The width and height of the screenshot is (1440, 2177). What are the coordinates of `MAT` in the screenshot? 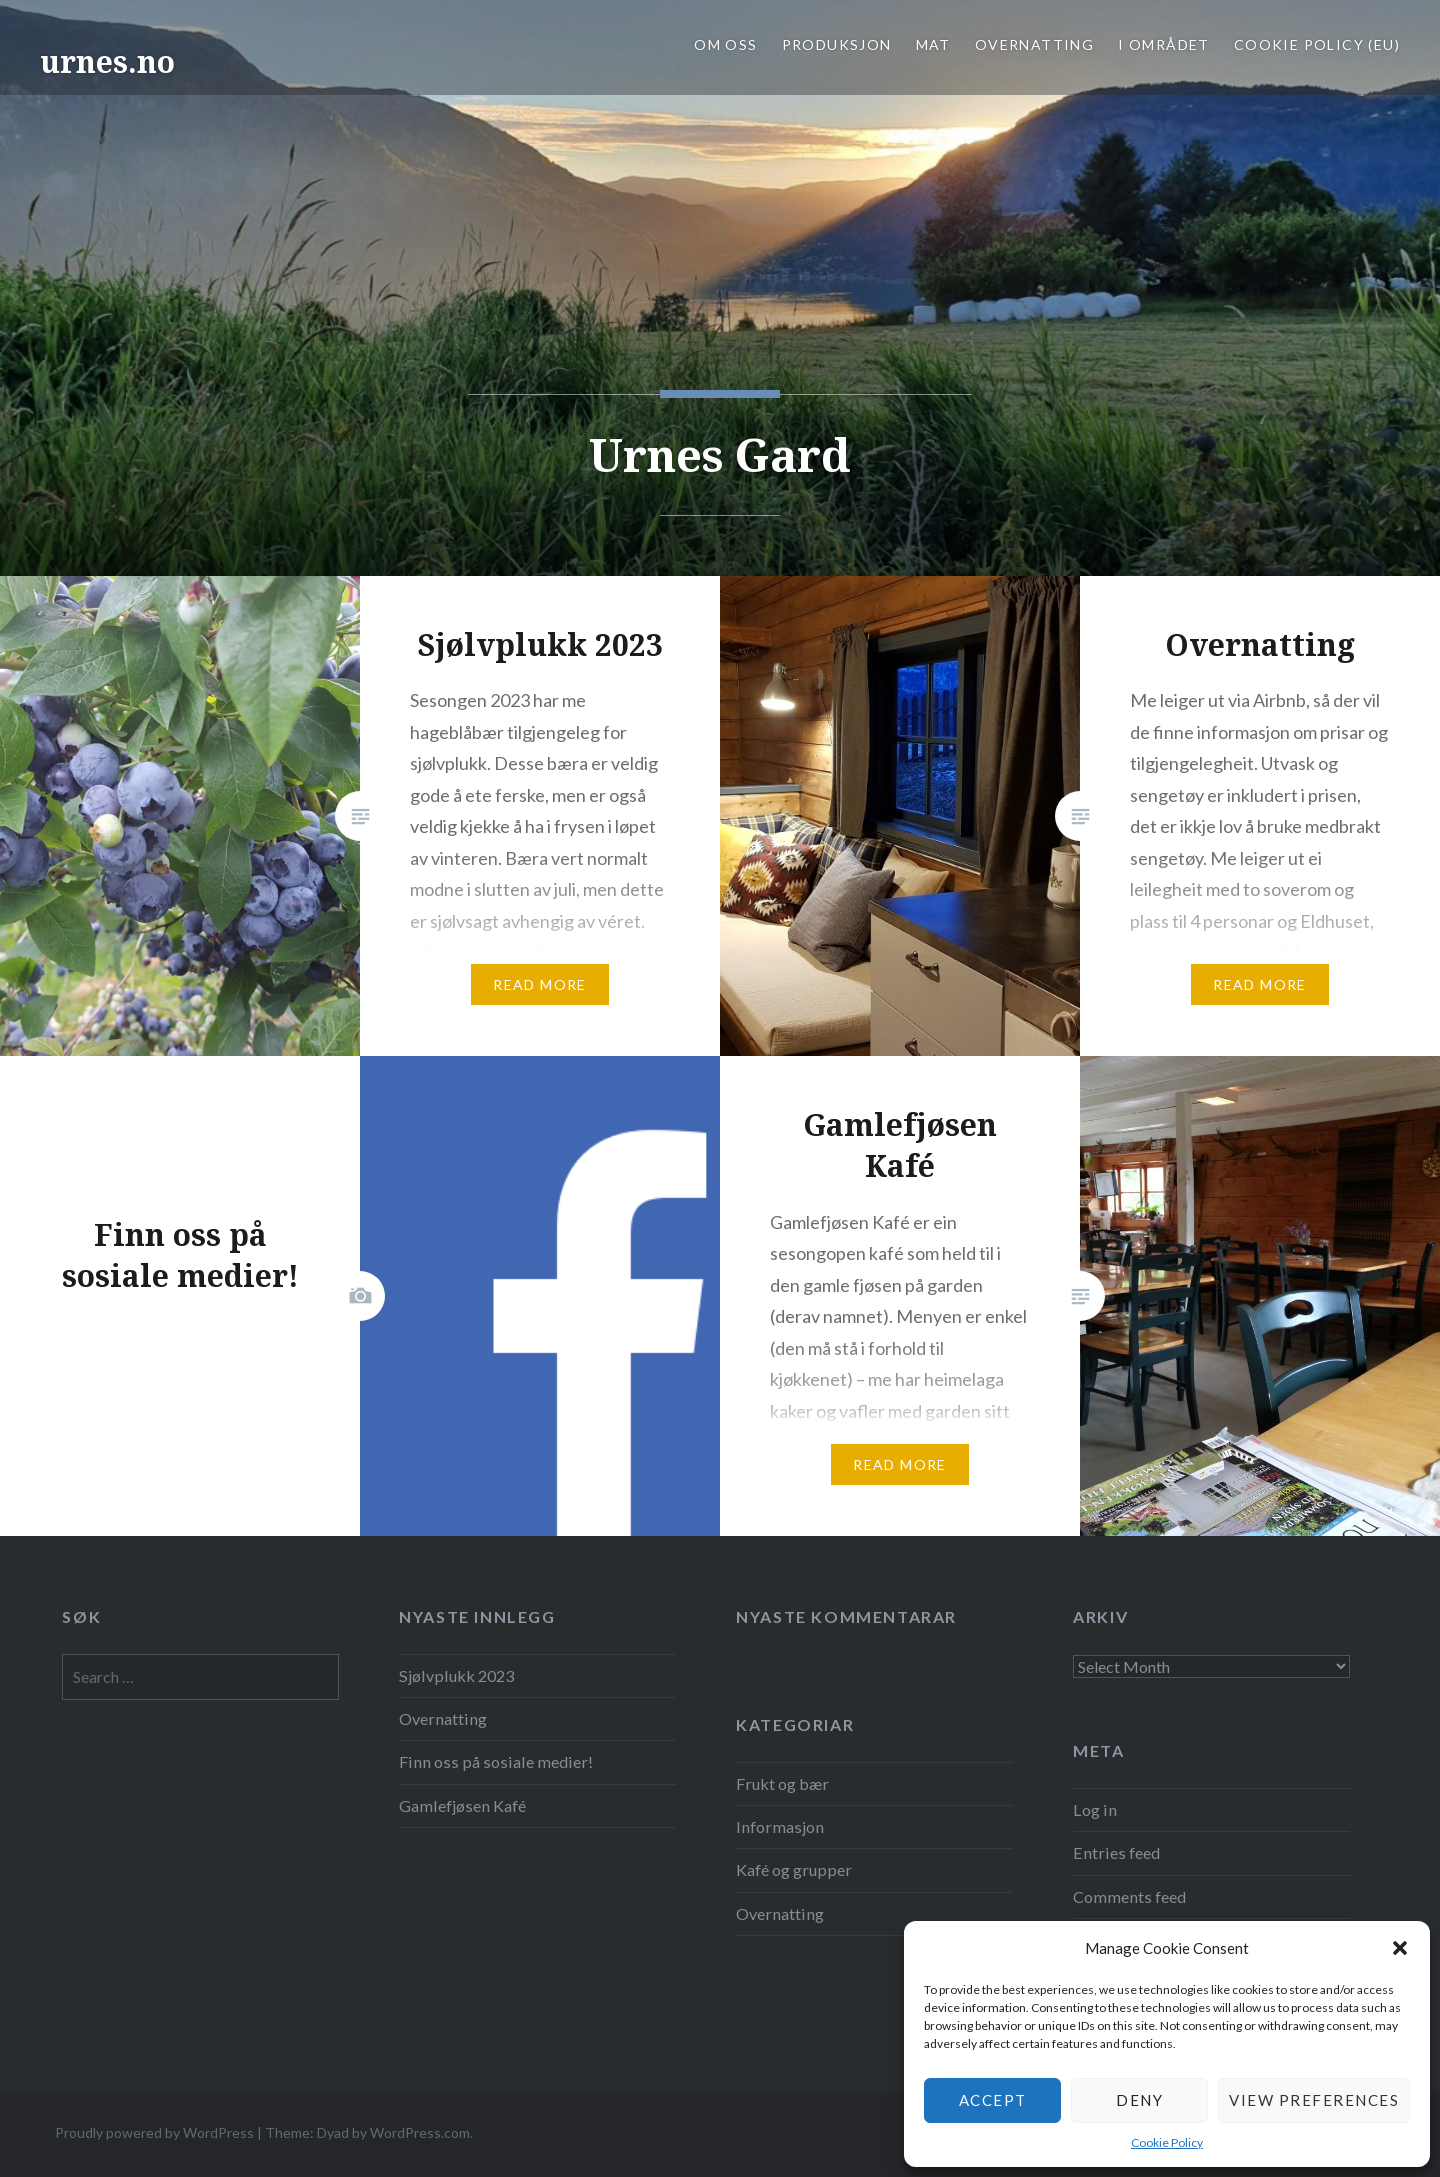 It's located at (933, 44).